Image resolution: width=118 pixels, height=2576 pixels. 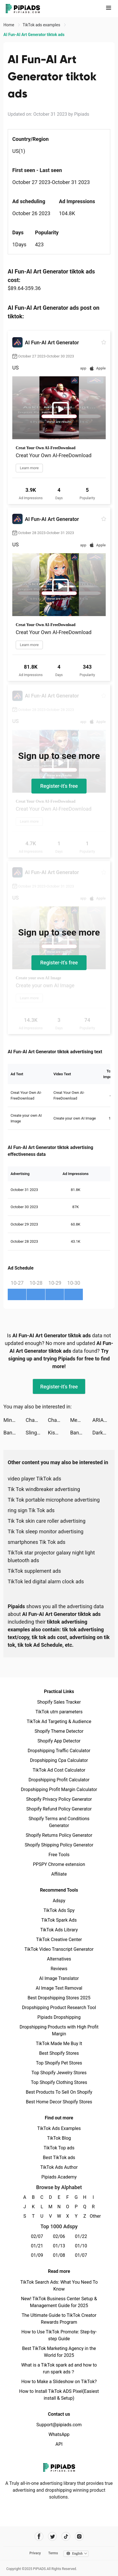 I want to click on TikTok Ads Library, so click(x=59, y=1930).